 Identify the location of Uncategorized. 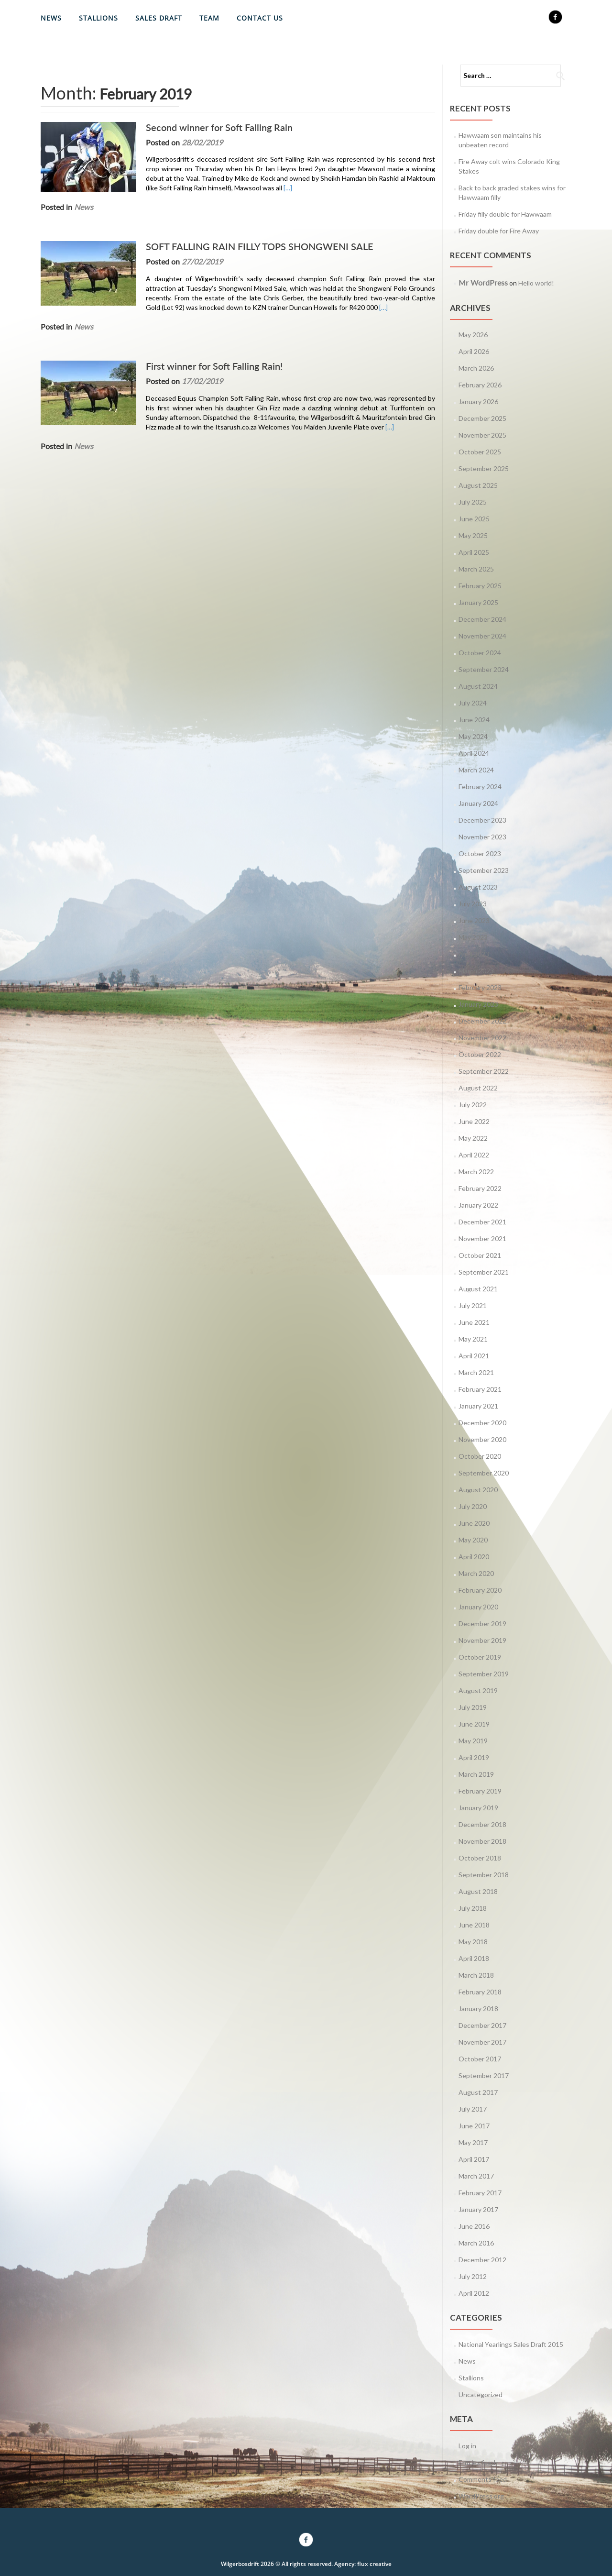
(481, 2394).